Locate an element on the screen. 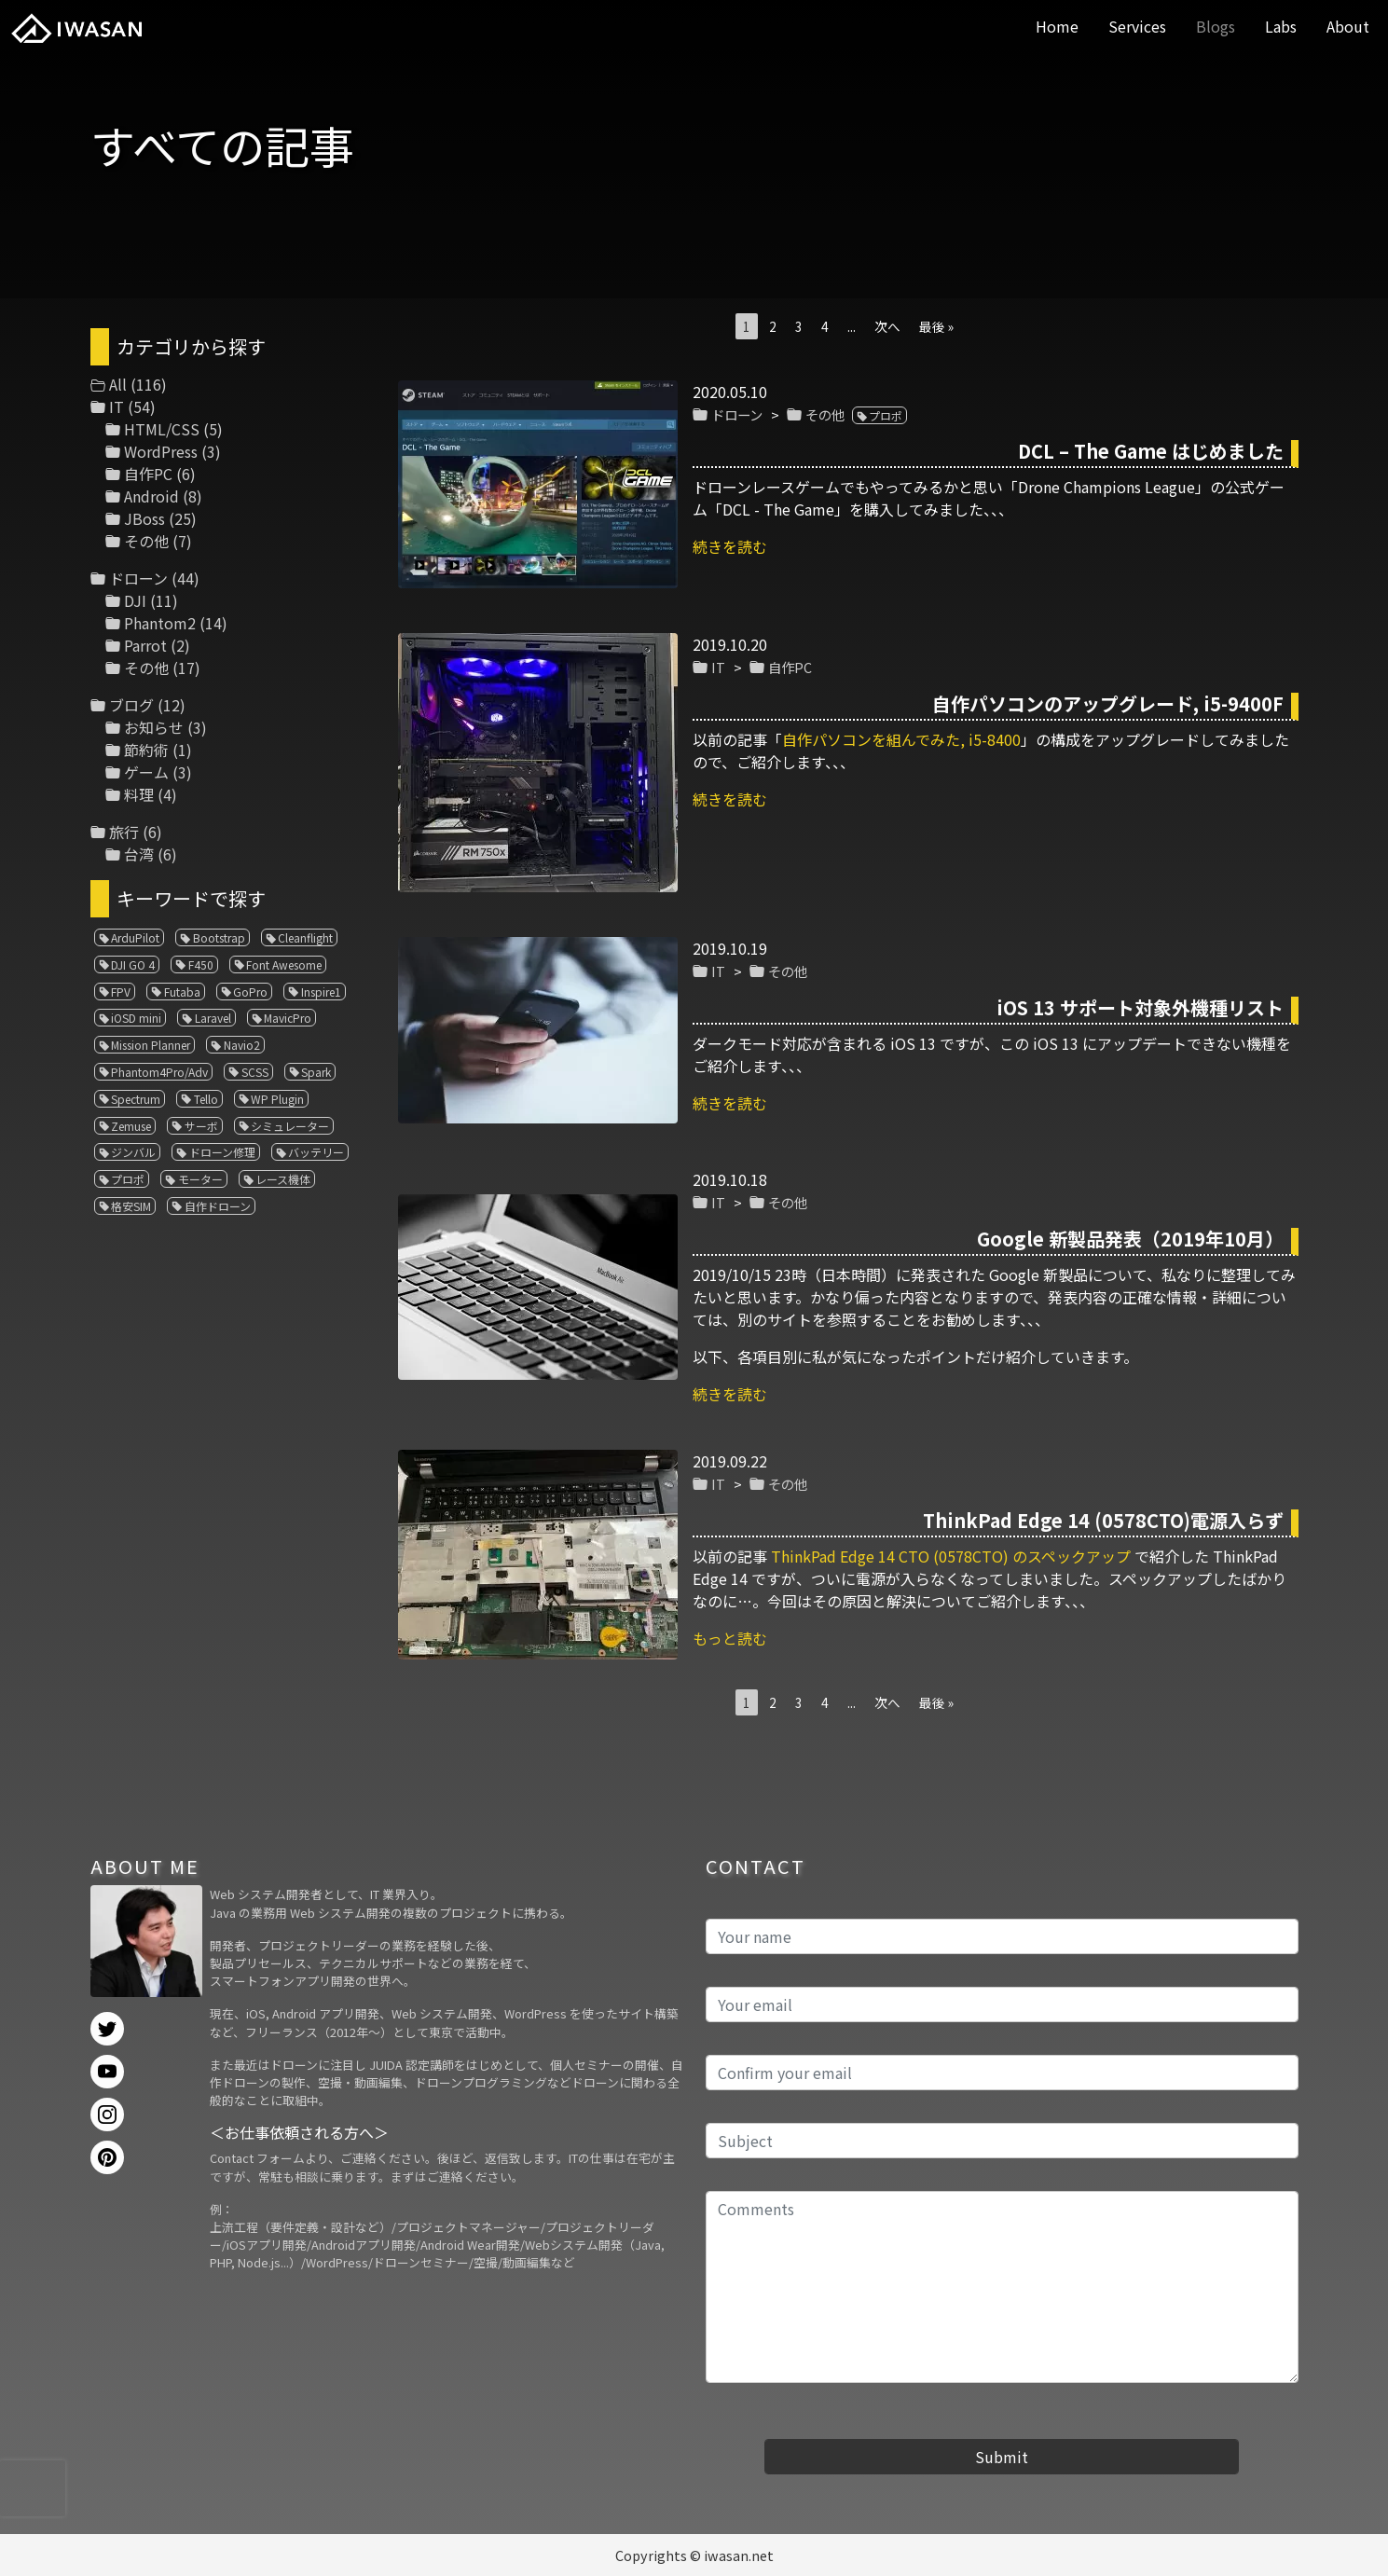  Inspire1 [Inspire1 (1個の項目)] is located at coordinates (321, 991).